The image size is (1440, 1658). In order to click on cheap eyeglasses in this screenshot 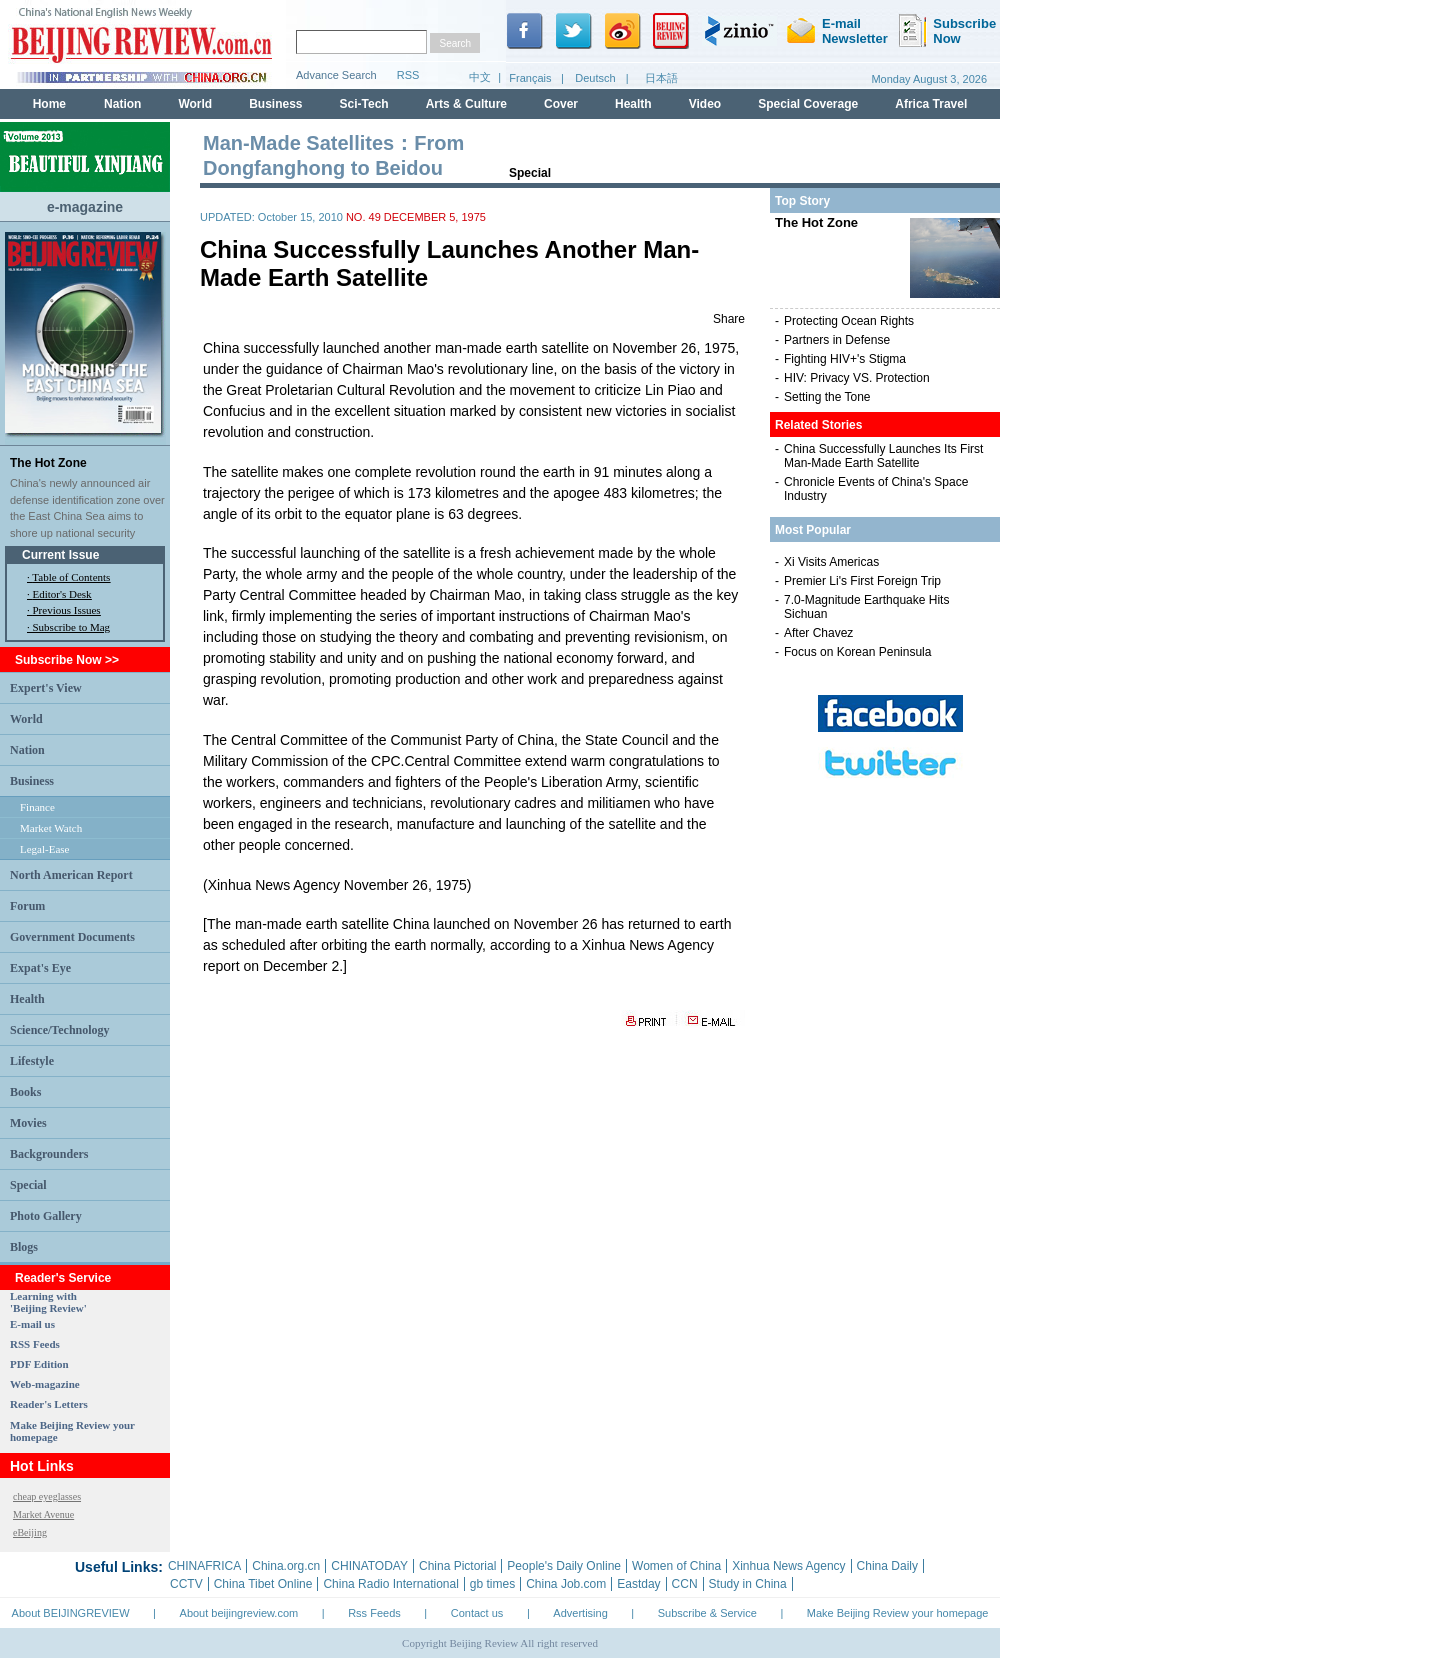, I will do `click(47, 1496)`.